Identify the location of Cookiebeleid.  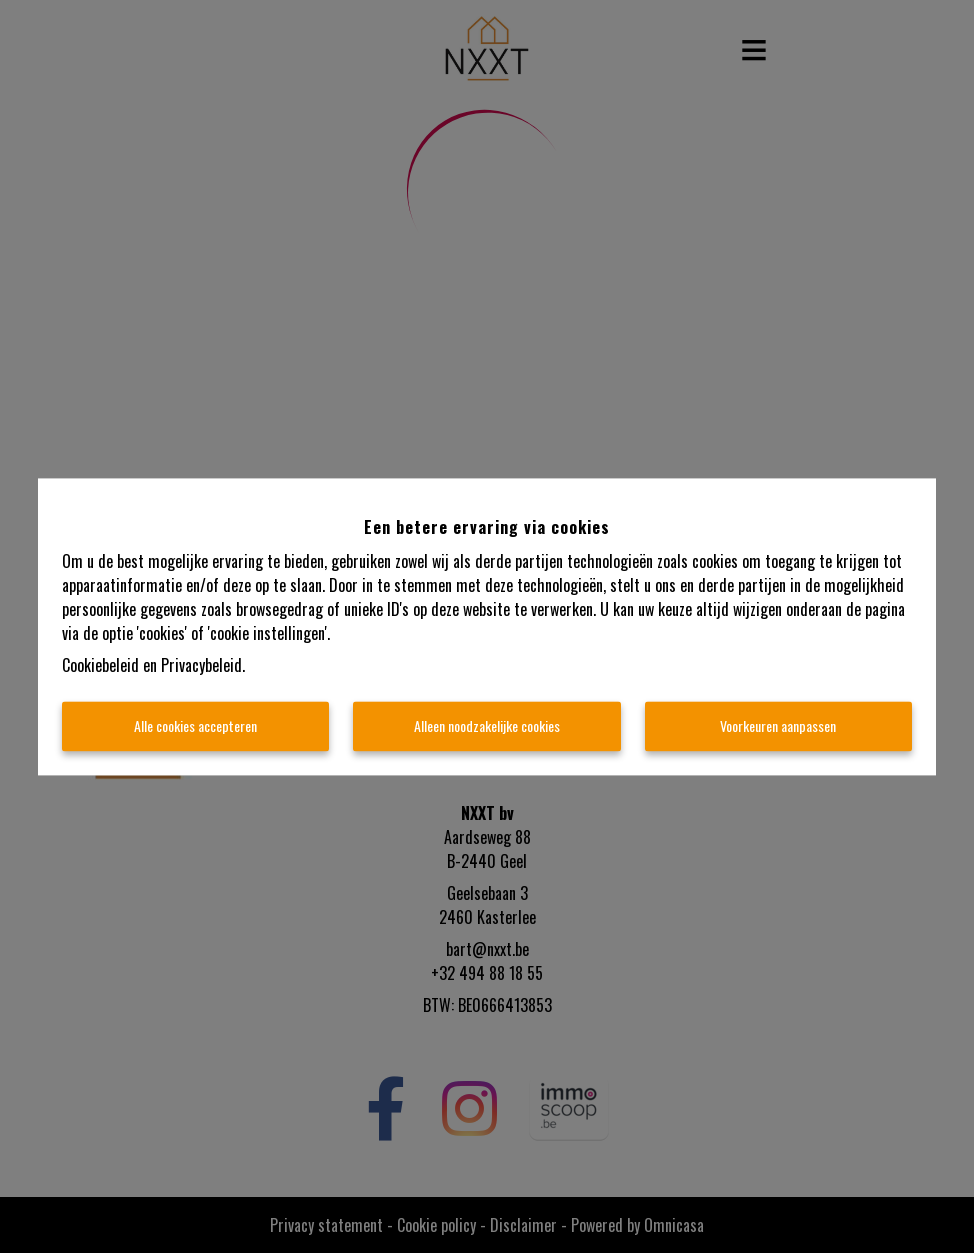
(100, 665).